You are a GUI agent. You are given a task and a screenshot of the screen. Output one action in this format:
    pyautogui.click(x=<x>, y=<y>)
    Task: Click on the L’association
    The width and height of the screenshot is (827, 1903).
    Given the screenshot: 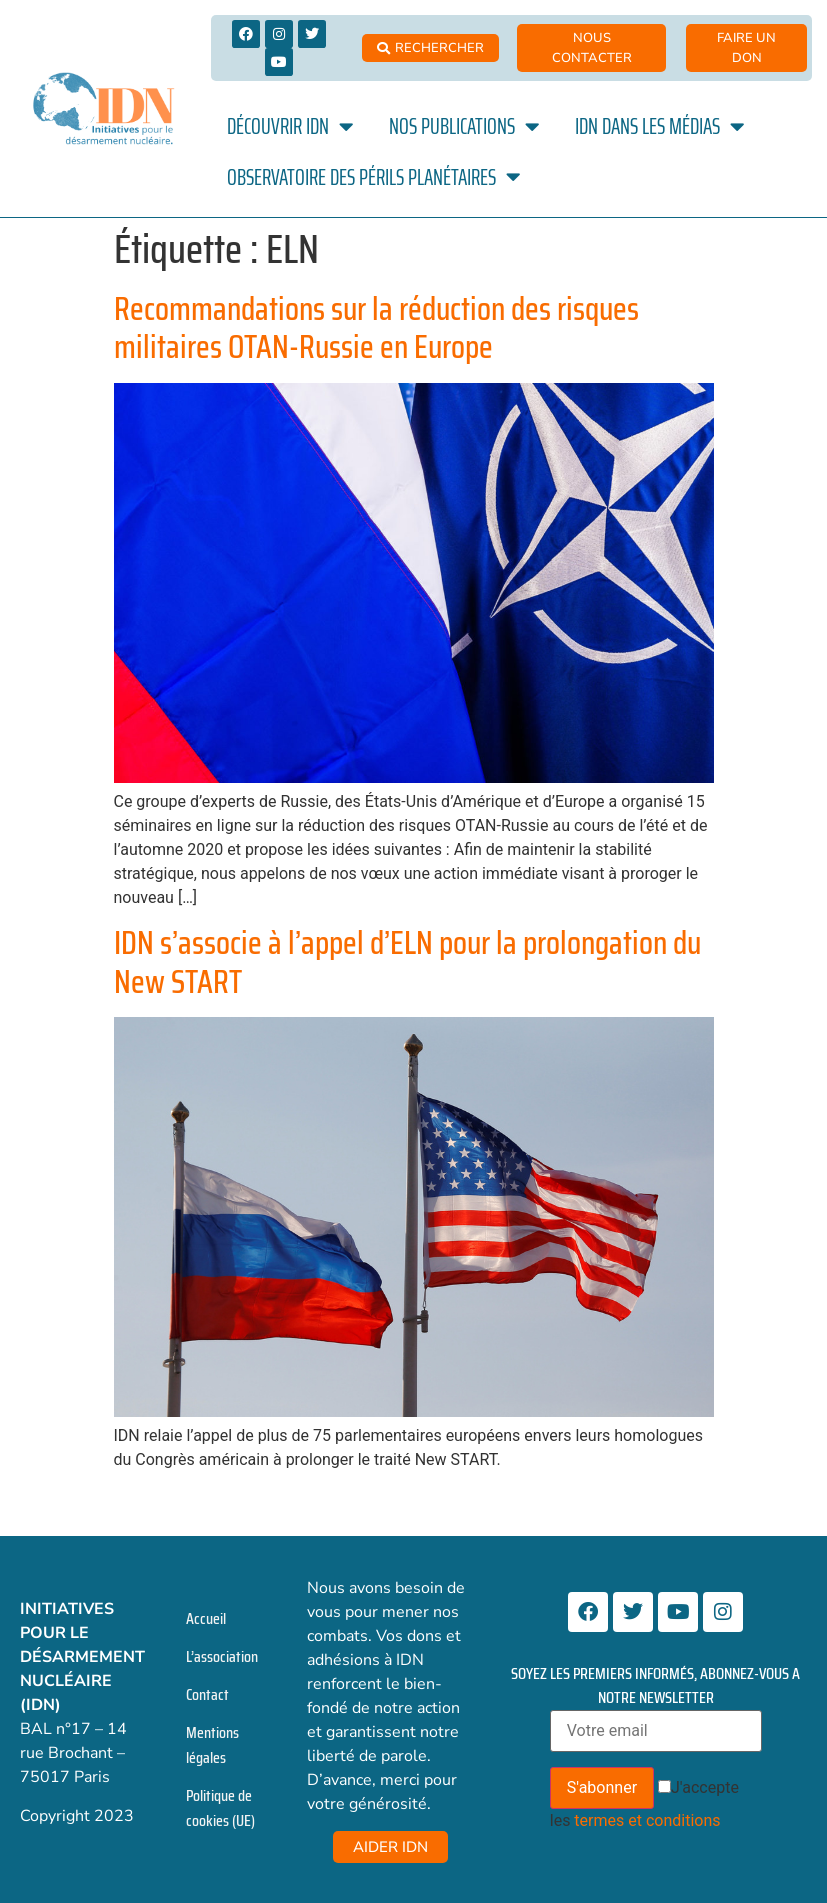 What is the action you would take?
    pyautogui.click(x=222, y=1656)
    